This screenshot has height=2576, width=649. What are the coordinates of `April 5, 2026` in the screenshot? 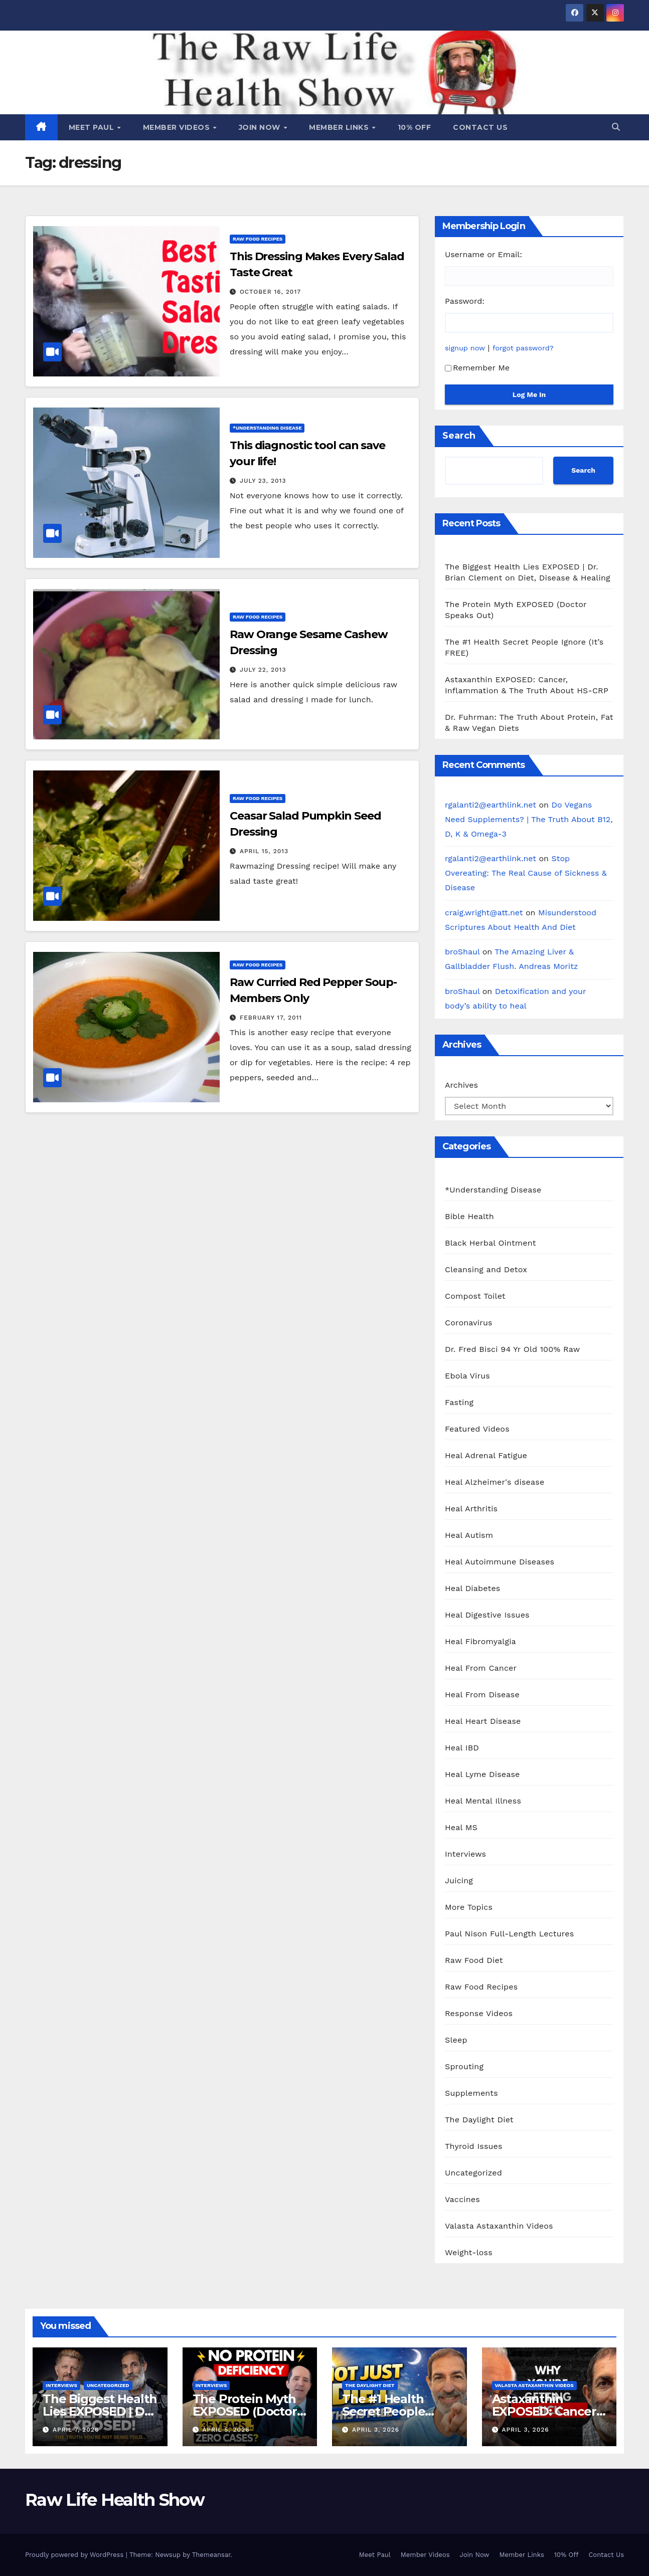 It's located at (225, 2429).